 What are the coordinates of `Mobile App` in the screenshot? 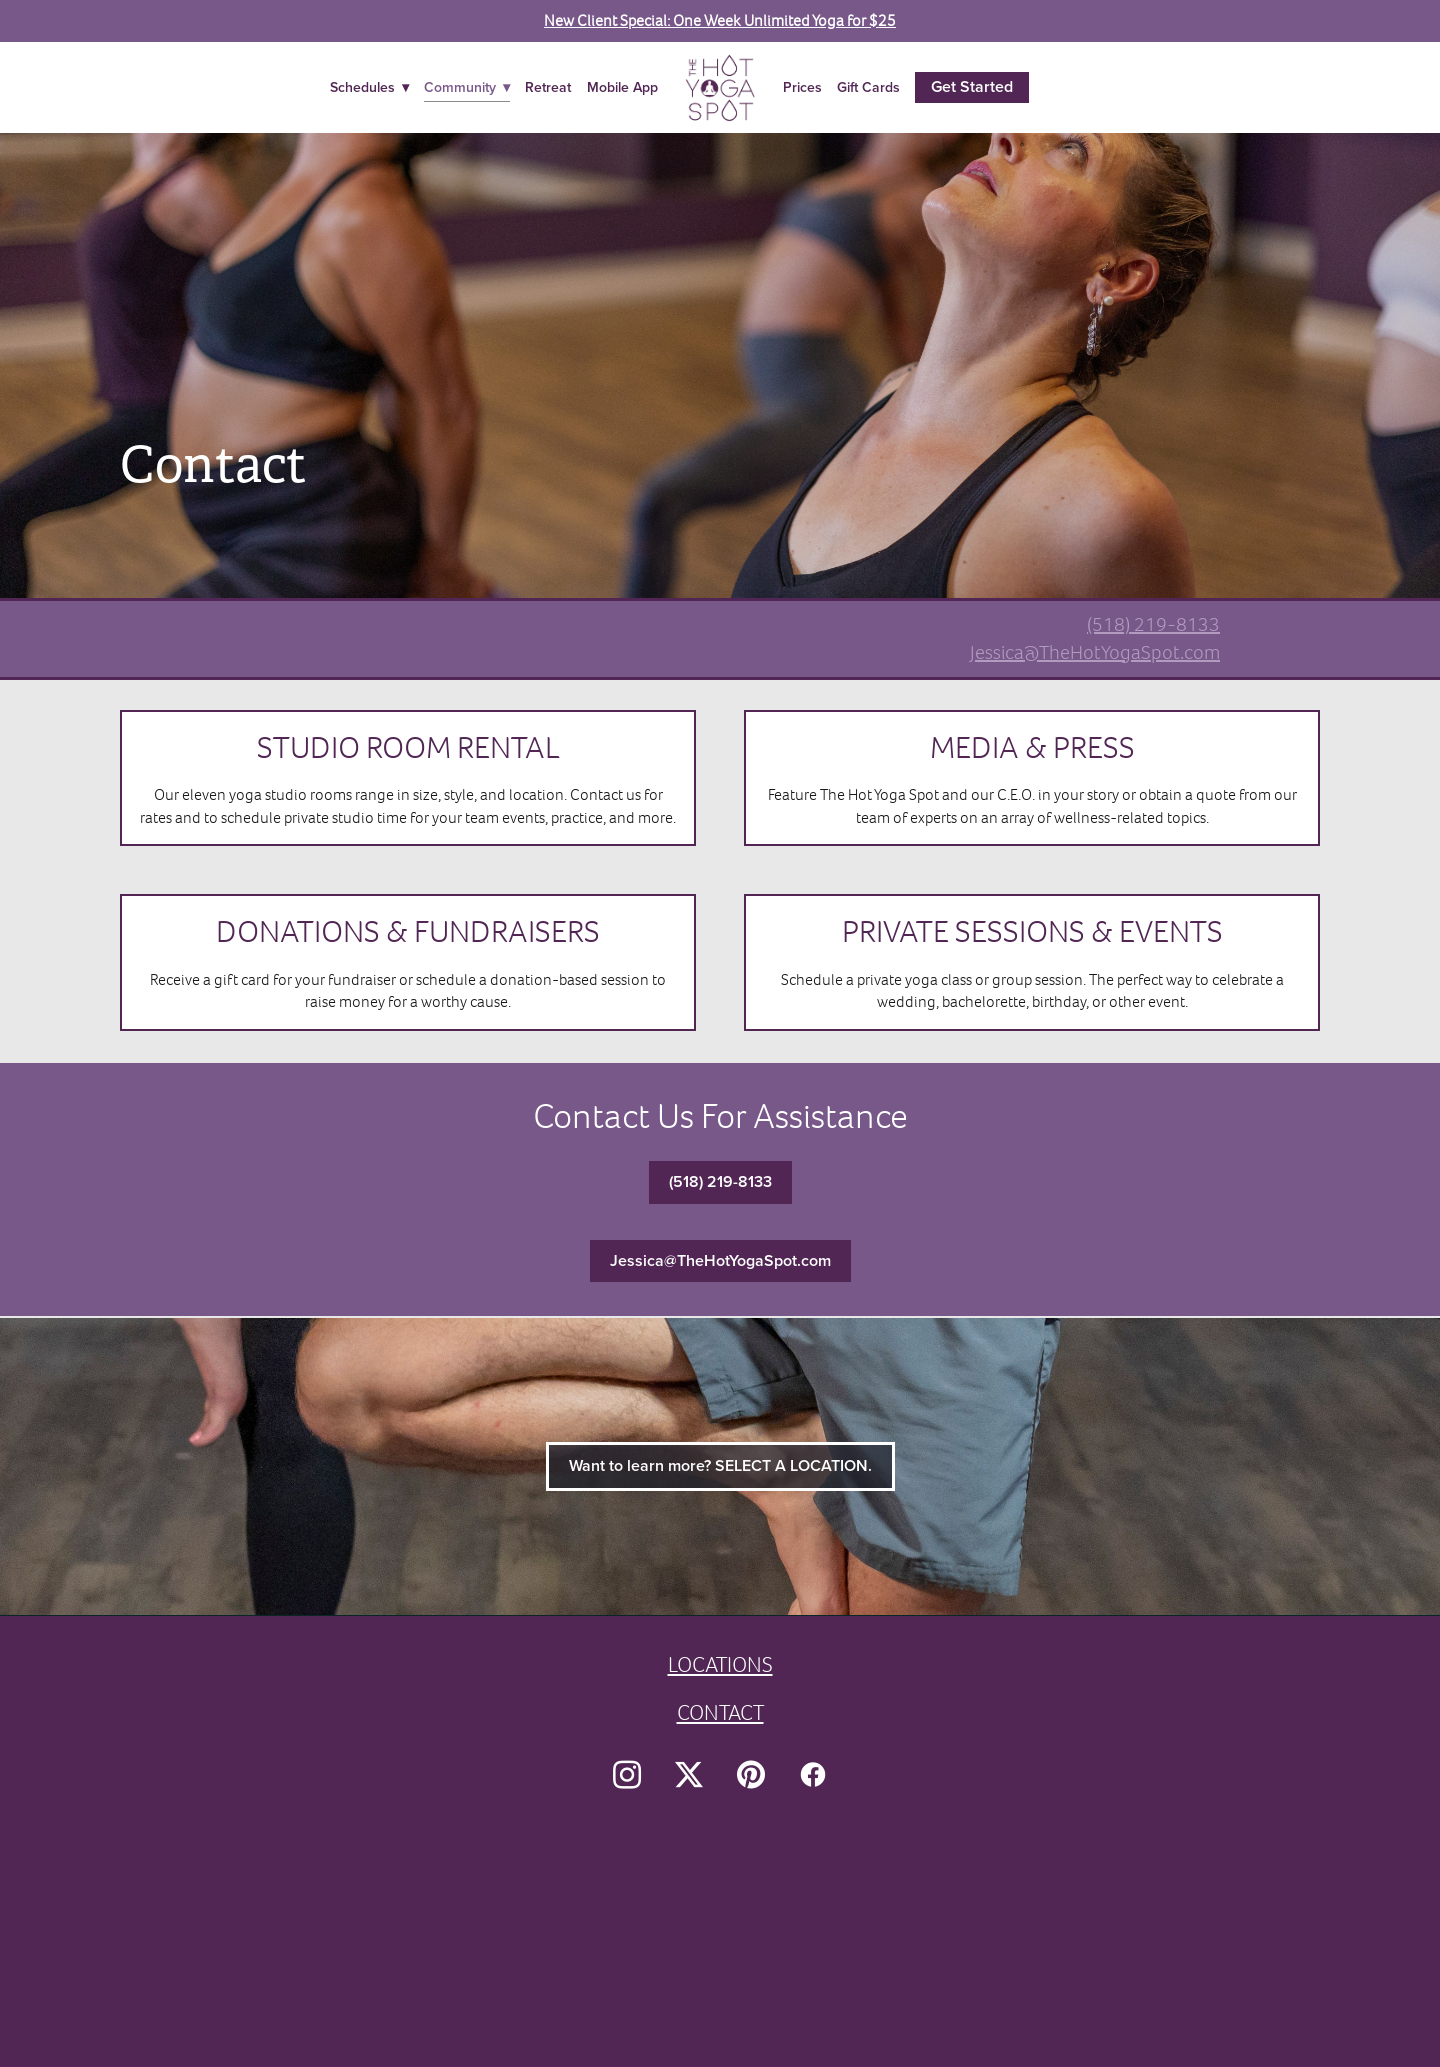 It's located at (622, 87).